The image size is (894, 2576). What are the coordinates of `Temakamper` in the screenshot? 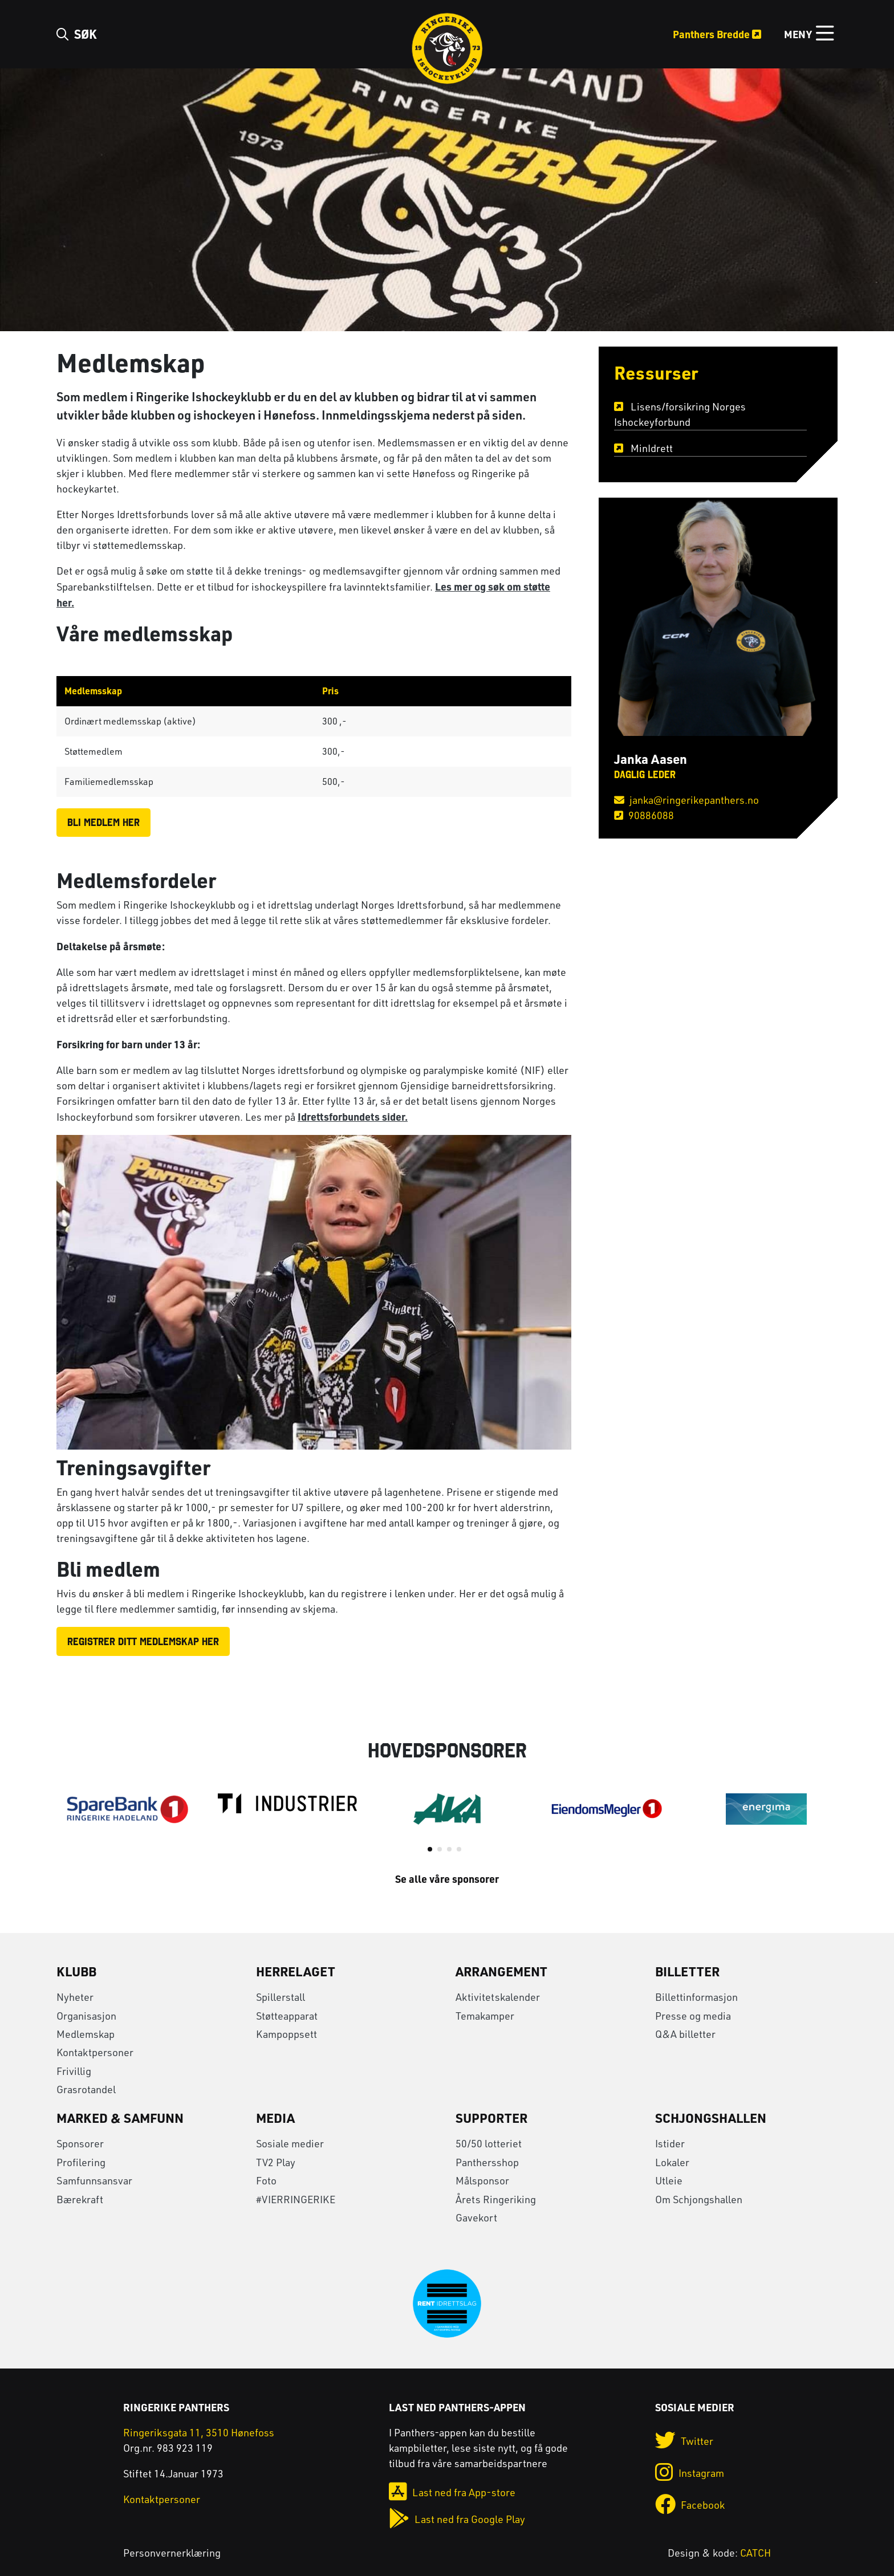 It's located at (485, 2015).